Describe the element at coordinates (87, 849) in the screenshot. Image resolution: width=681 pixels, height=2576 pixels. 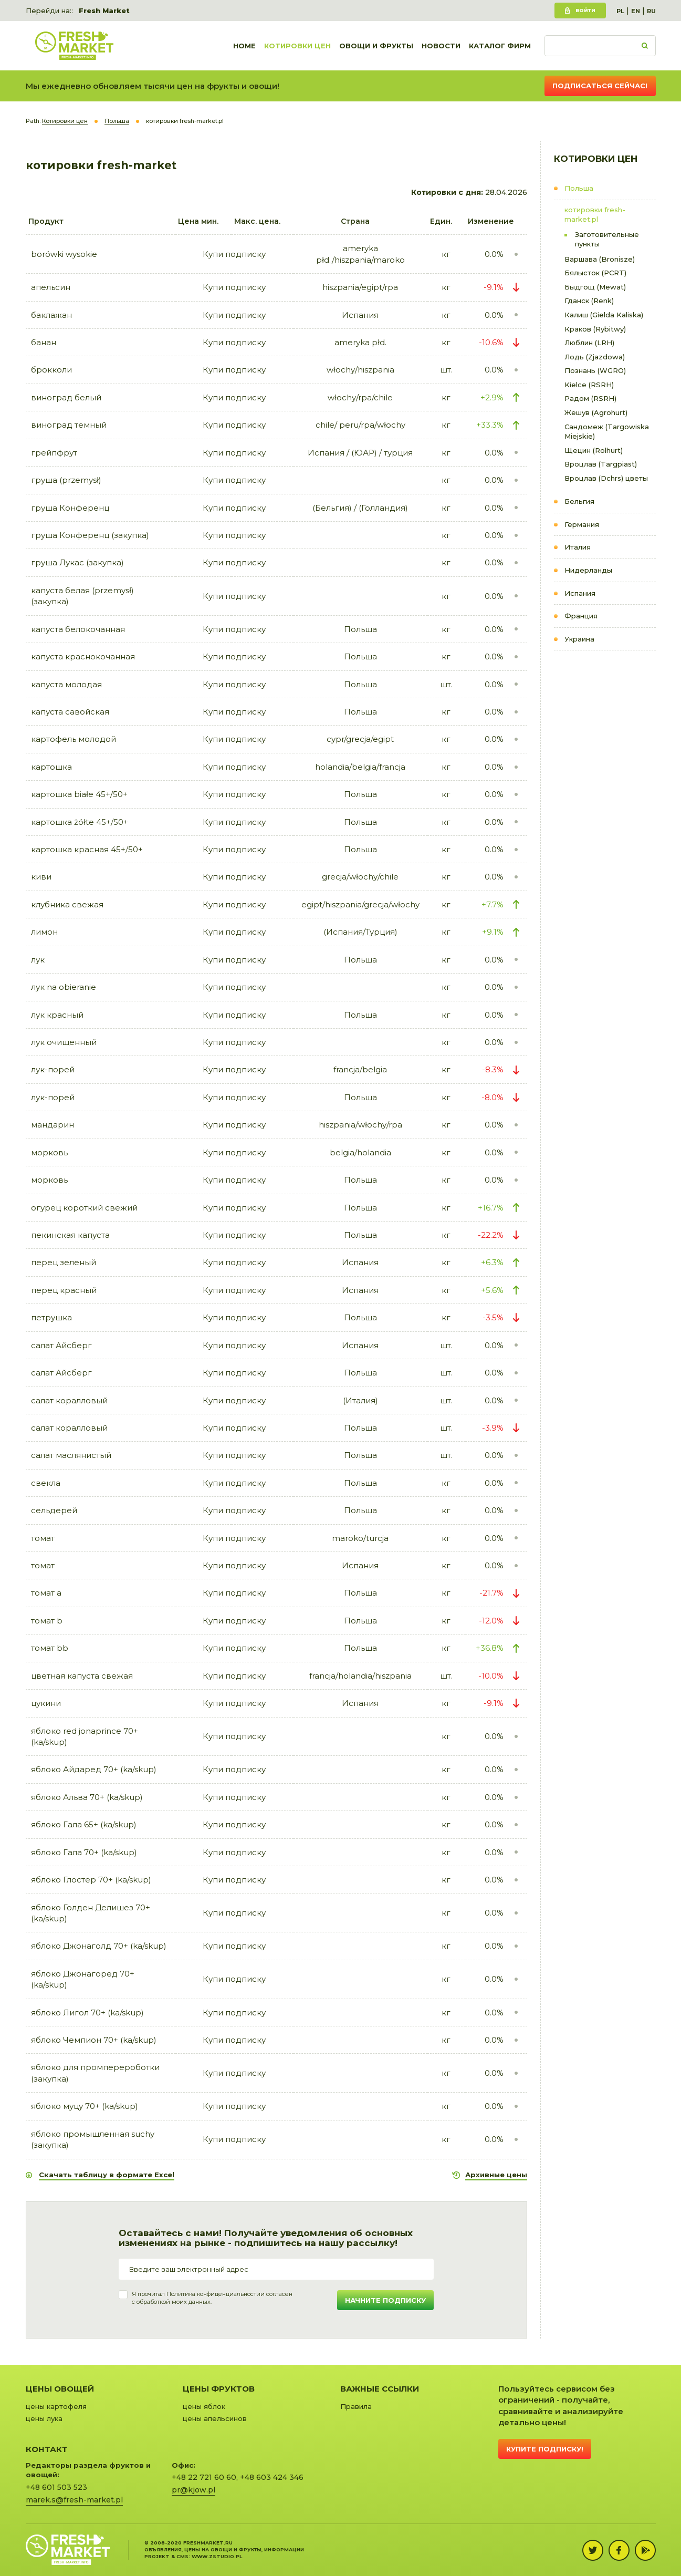
I see `картошка красная 45+/50+` at that location.